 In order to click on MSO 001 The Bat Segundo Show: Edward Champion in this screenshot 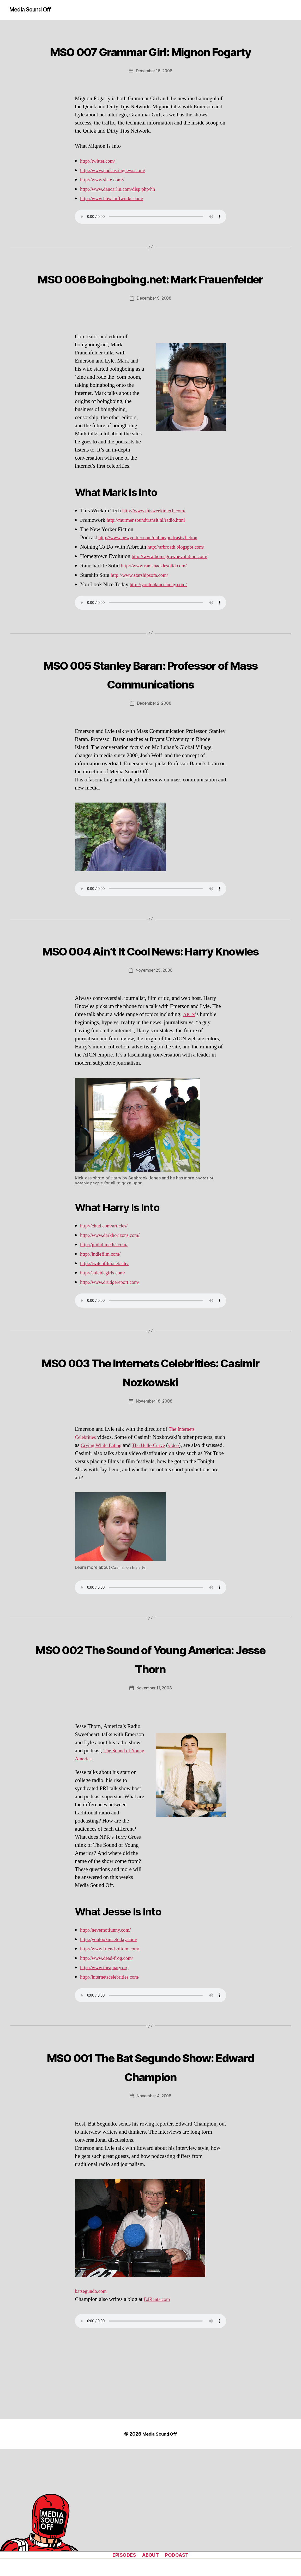, I will do `click(150, 2140)`.